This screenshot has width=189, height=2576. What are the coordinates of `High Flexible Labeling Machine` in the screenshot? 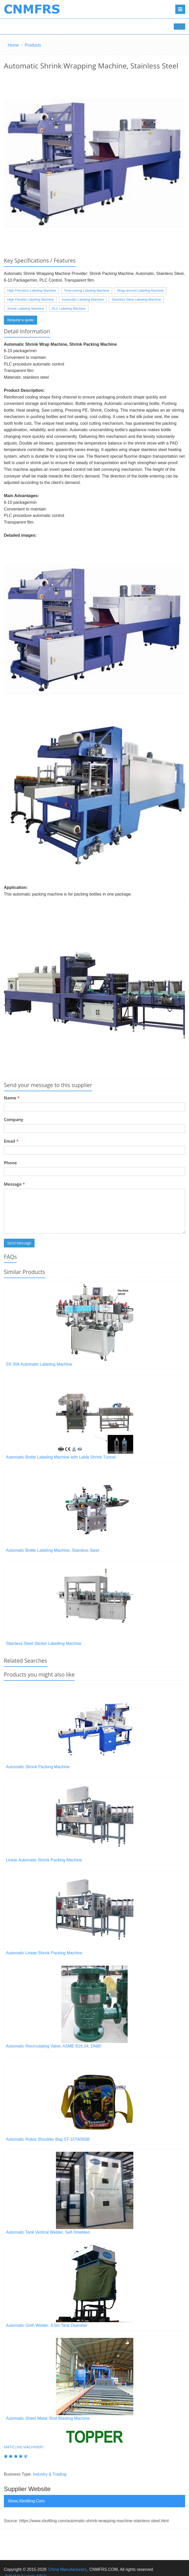 It's located at (30, 299).